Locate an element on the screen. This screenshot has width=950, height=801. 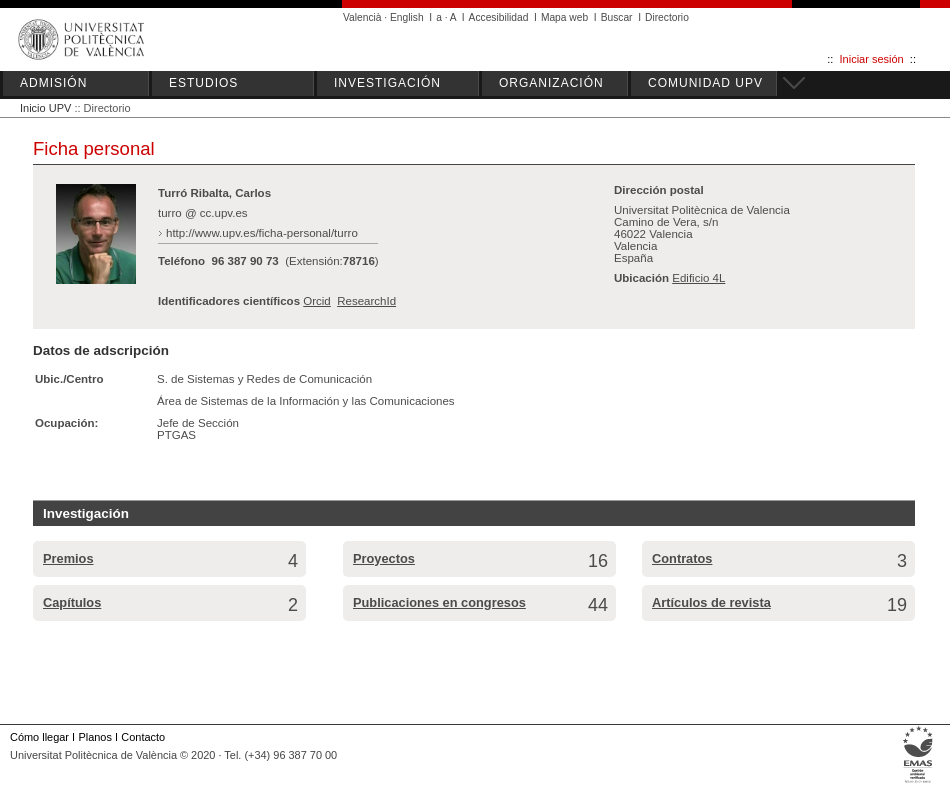
ADMISIÓN is located at coordinates (53, 83).